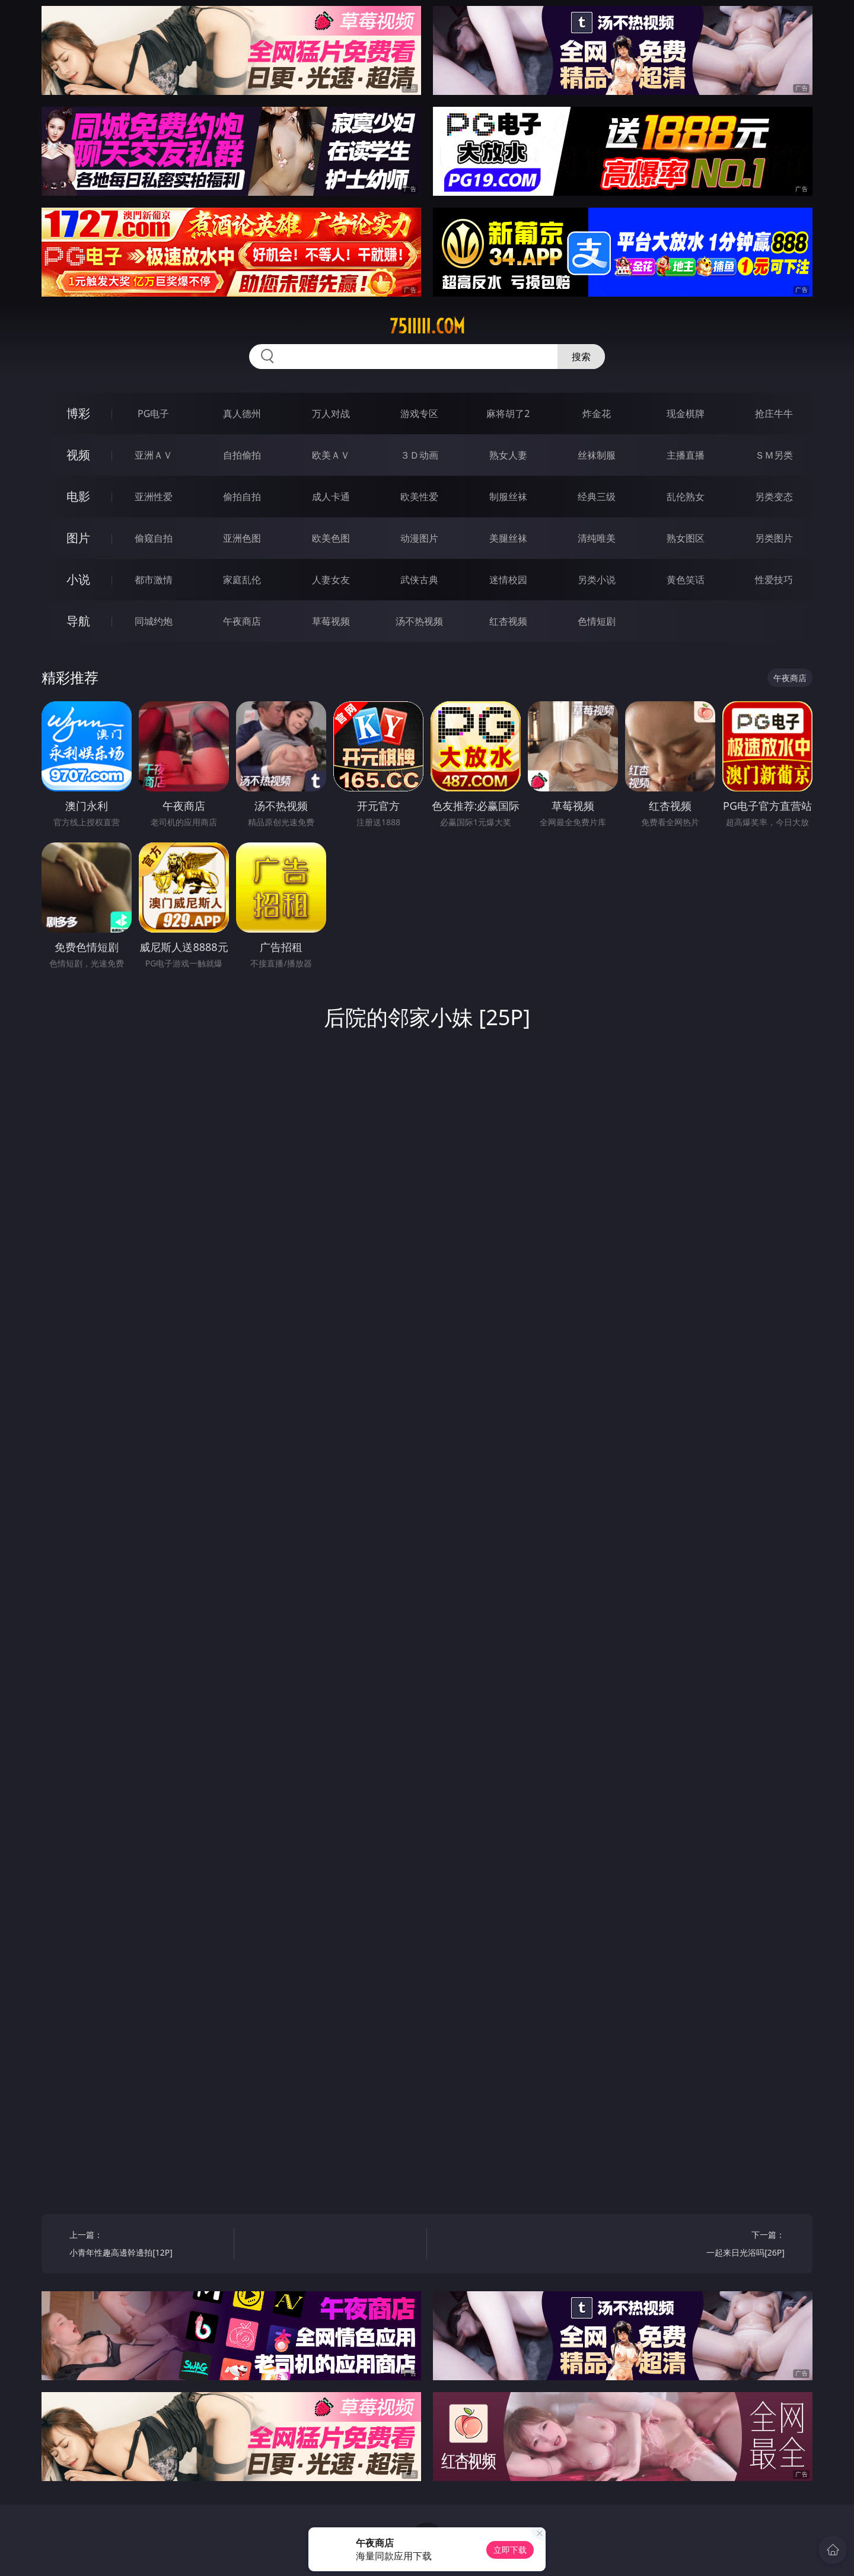 This screenshot has width=854, height=2576. Describe the element at coordinates (154, 579) in the screenshot. I see `都市激情` at that location.